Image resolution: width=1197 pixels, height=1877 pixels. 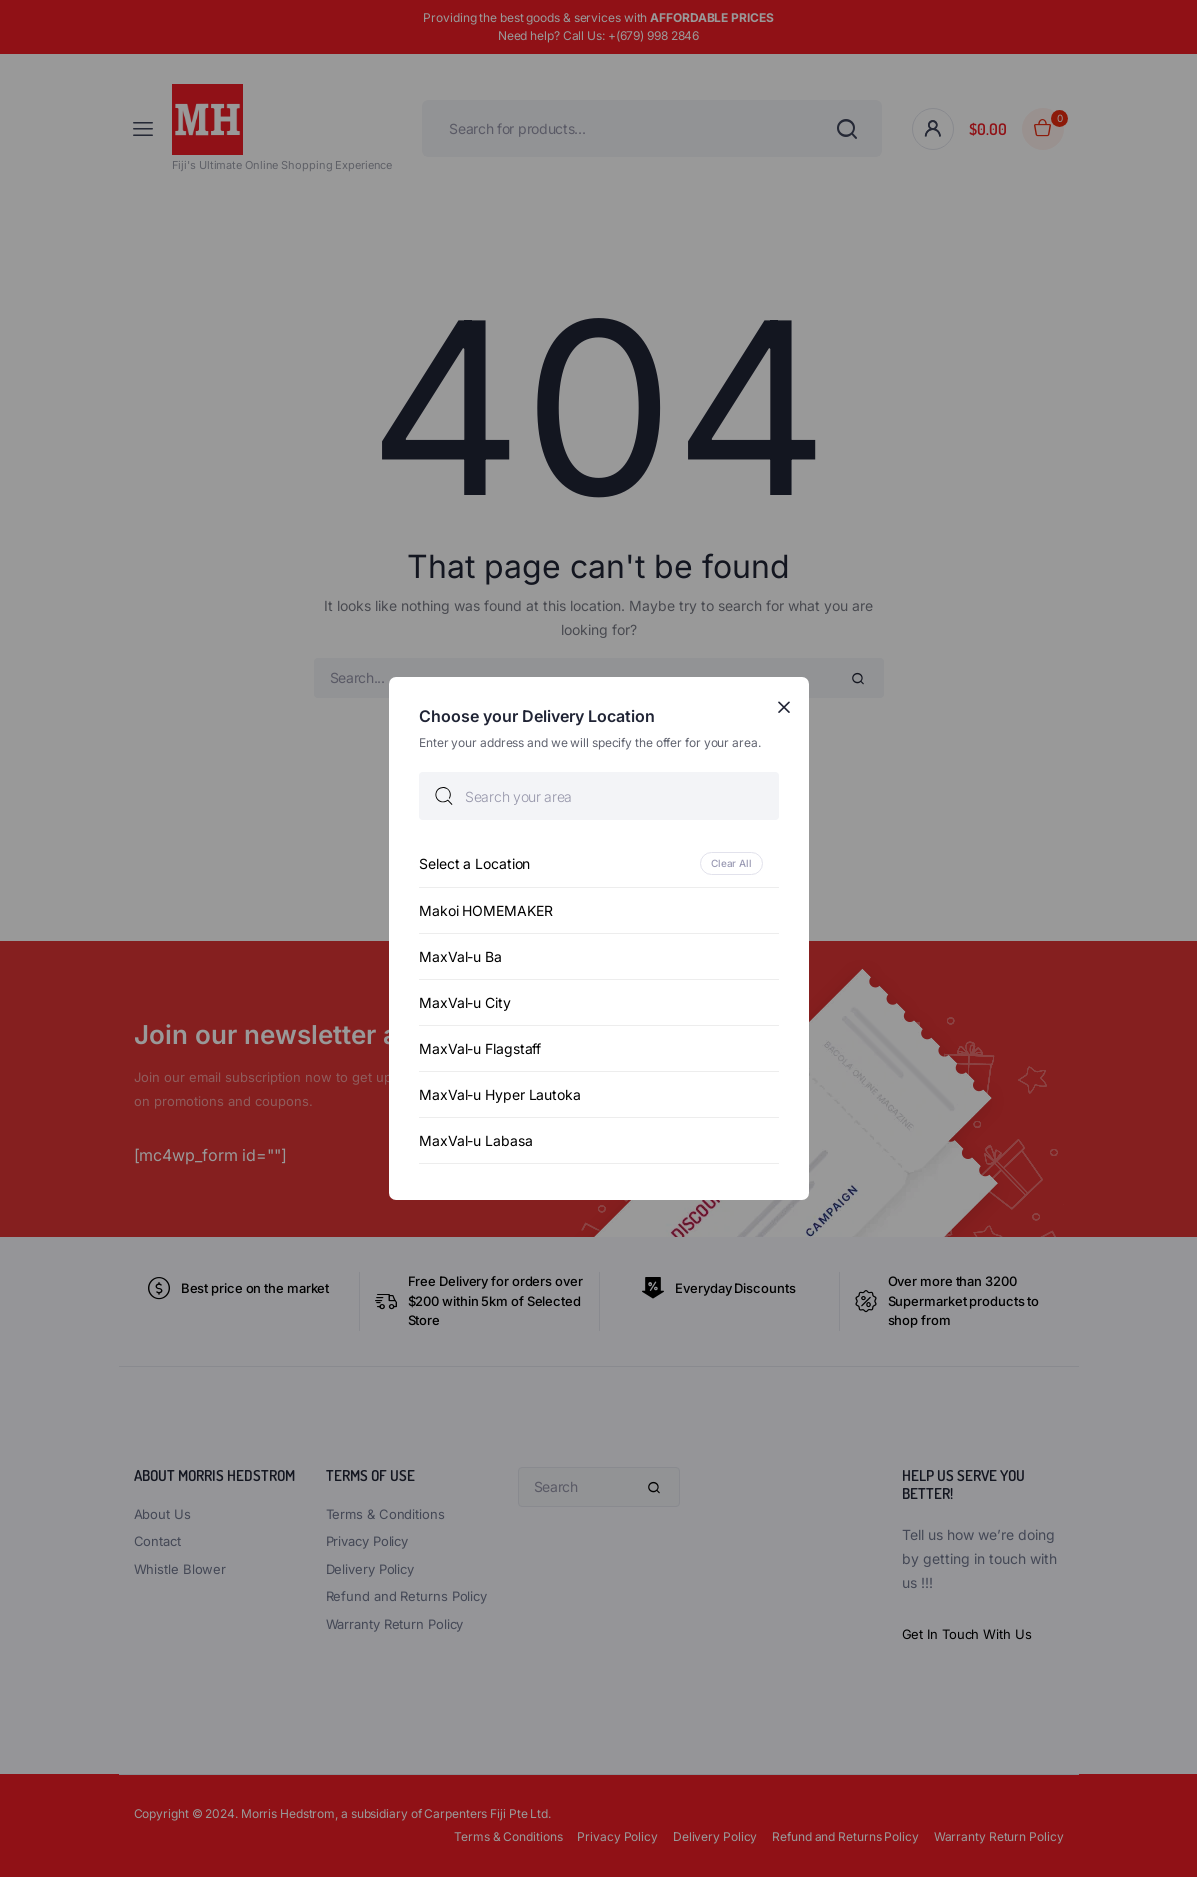 What do you see at coordinates (480, 1048) in the screenshot?
I see `MaxVal-u Flagstaff [option]` at bounding box center [480, 1048].